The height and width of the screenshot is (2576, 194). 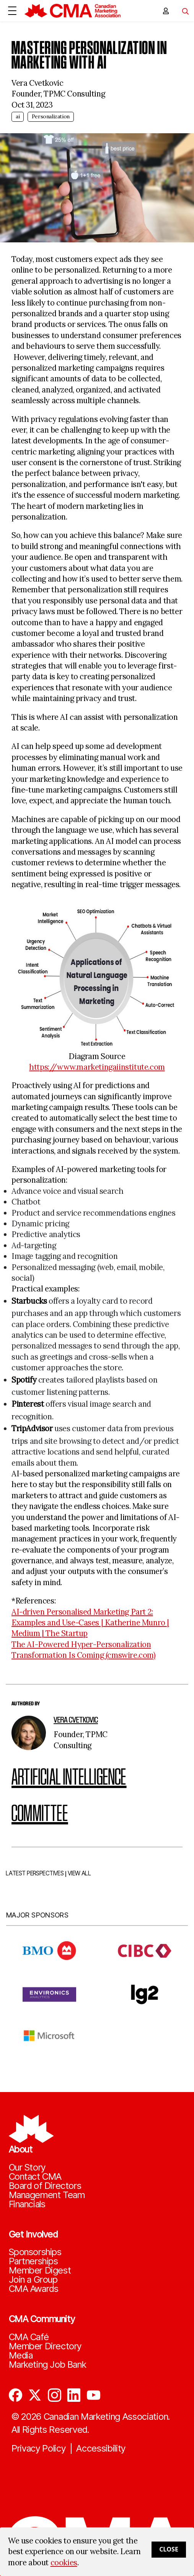 What do you see at coordinates (38, 2448) in the screenshot?
I see `Privacy Policy` at bounding box center [38, 2448].